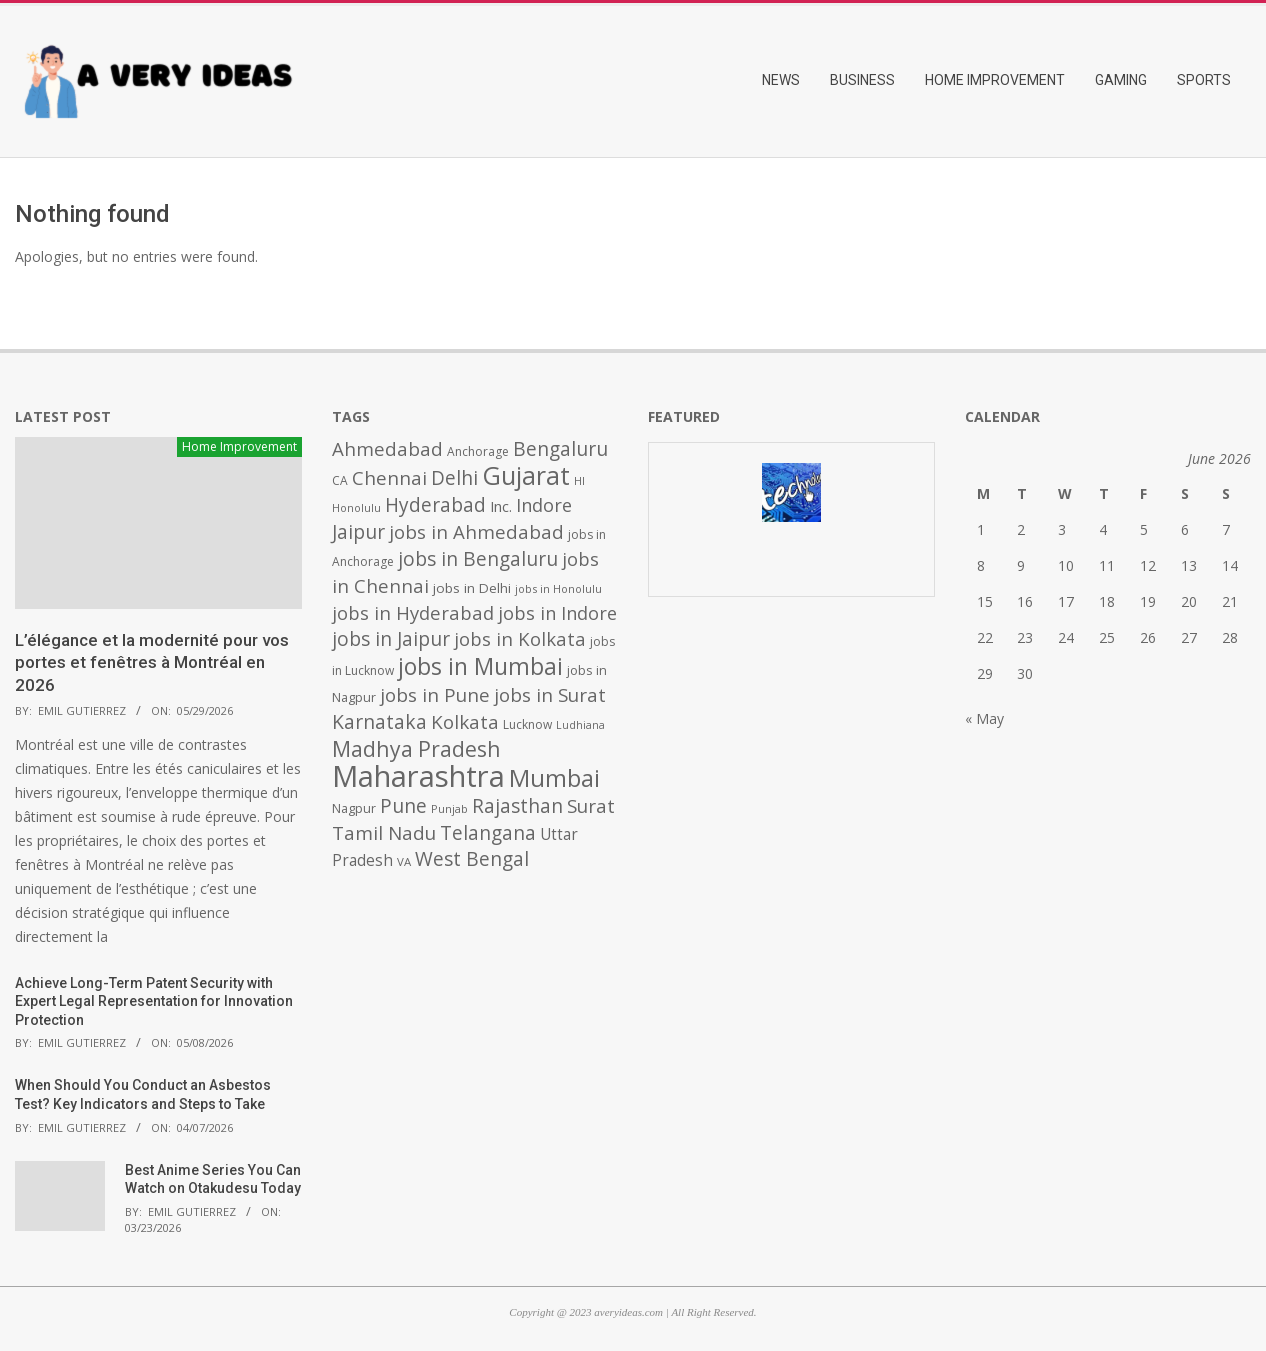 The height and width of the screenshot is (1351, 1266). Describe the element at coordinates (152, 662) in the screenshot. I see `L’élégance et la modernité pour vos portes et fenêtres à Montréal en 2026` at that location.